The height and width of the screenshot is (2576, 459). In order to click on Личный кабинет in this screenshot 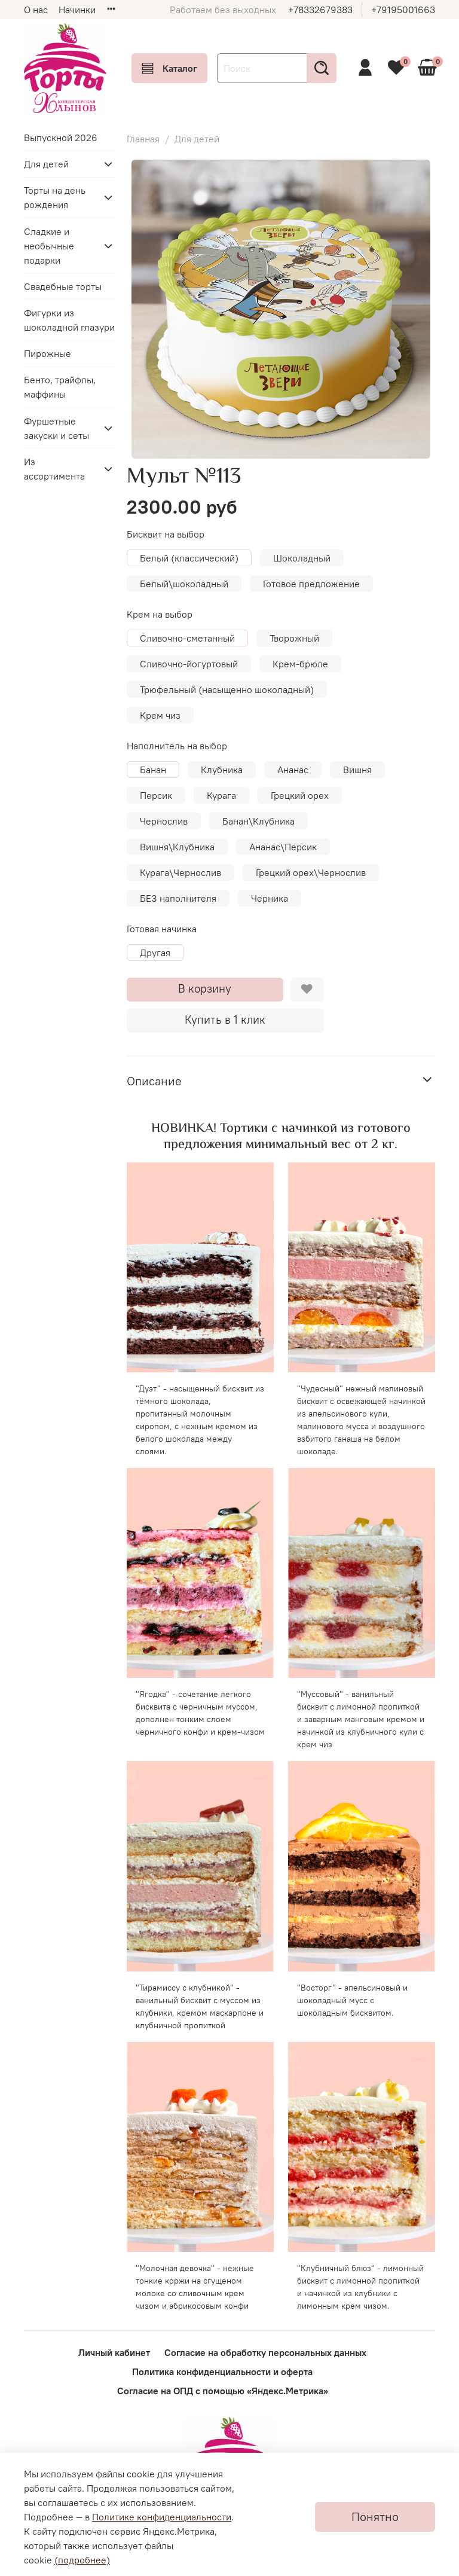, I will do `click(114, 2352)`.